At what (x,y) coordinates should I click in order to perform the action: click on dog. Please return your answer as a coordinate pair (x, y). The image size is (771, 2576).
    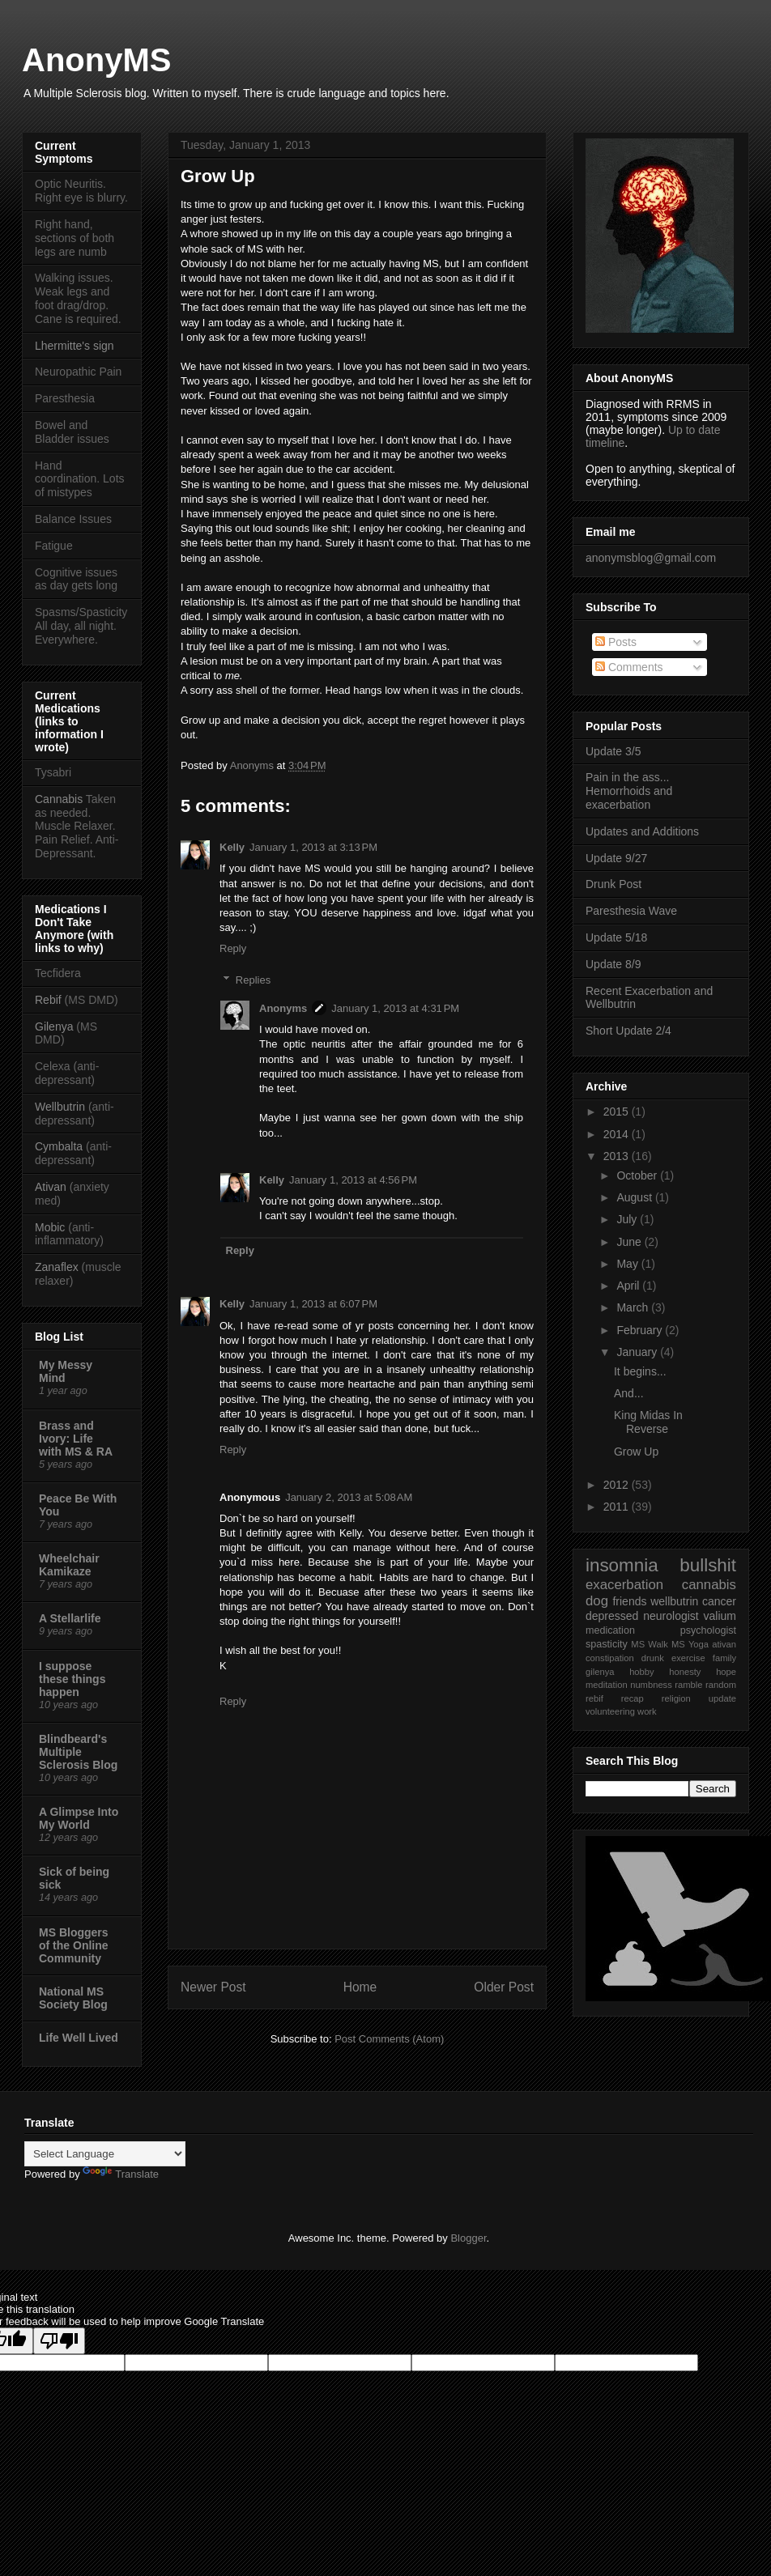
    Looking at the image, I should click on (597, 1601).